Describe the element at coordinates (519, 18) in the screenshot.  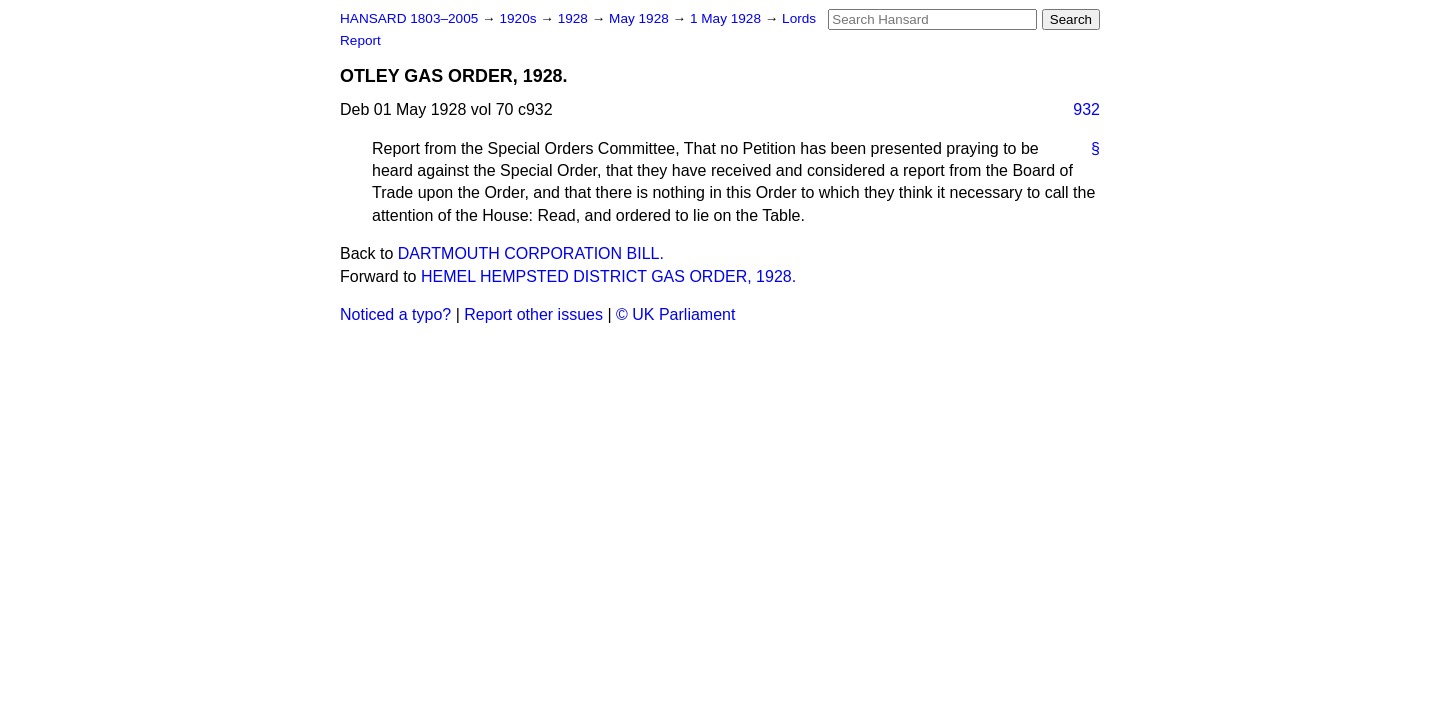
I see `1920s` at that location.